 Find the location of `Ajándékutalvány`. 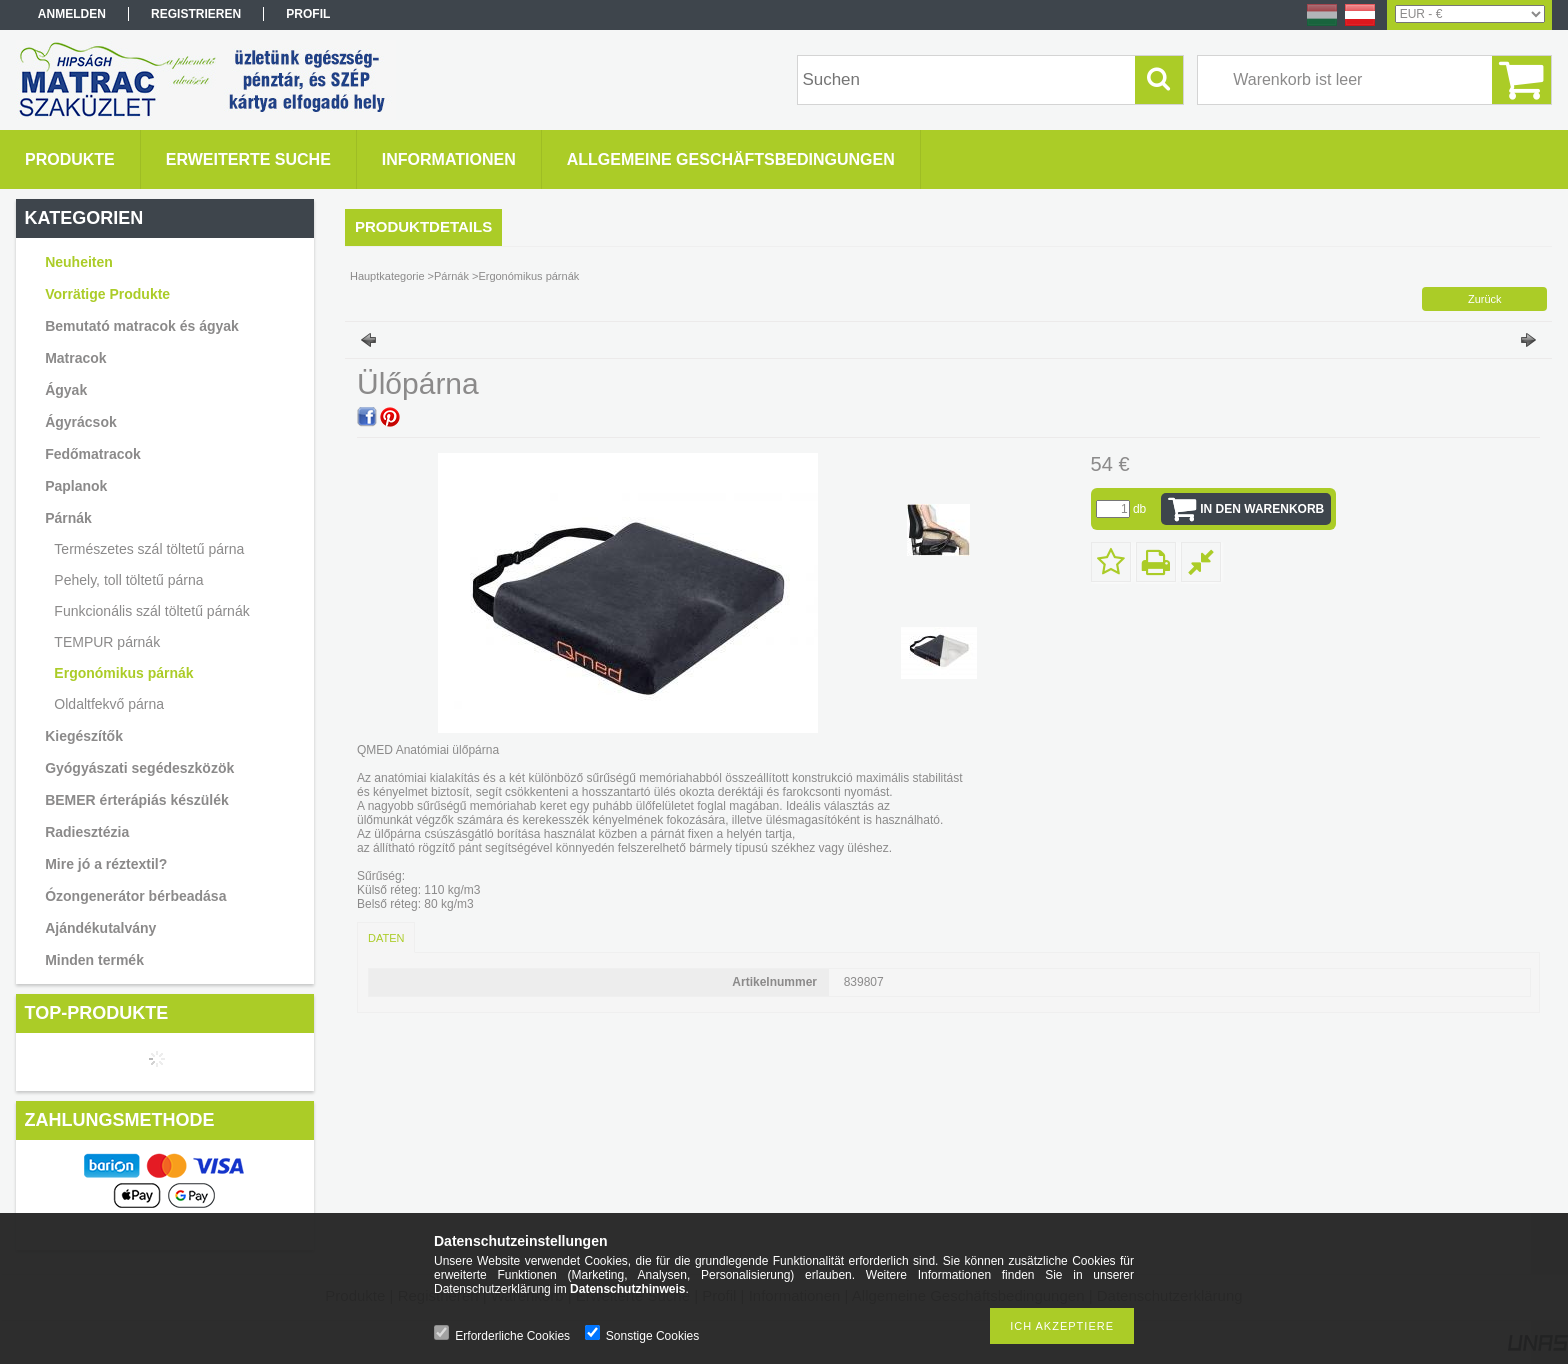

Ajándékutalvány is located at coordinates (100, 928).